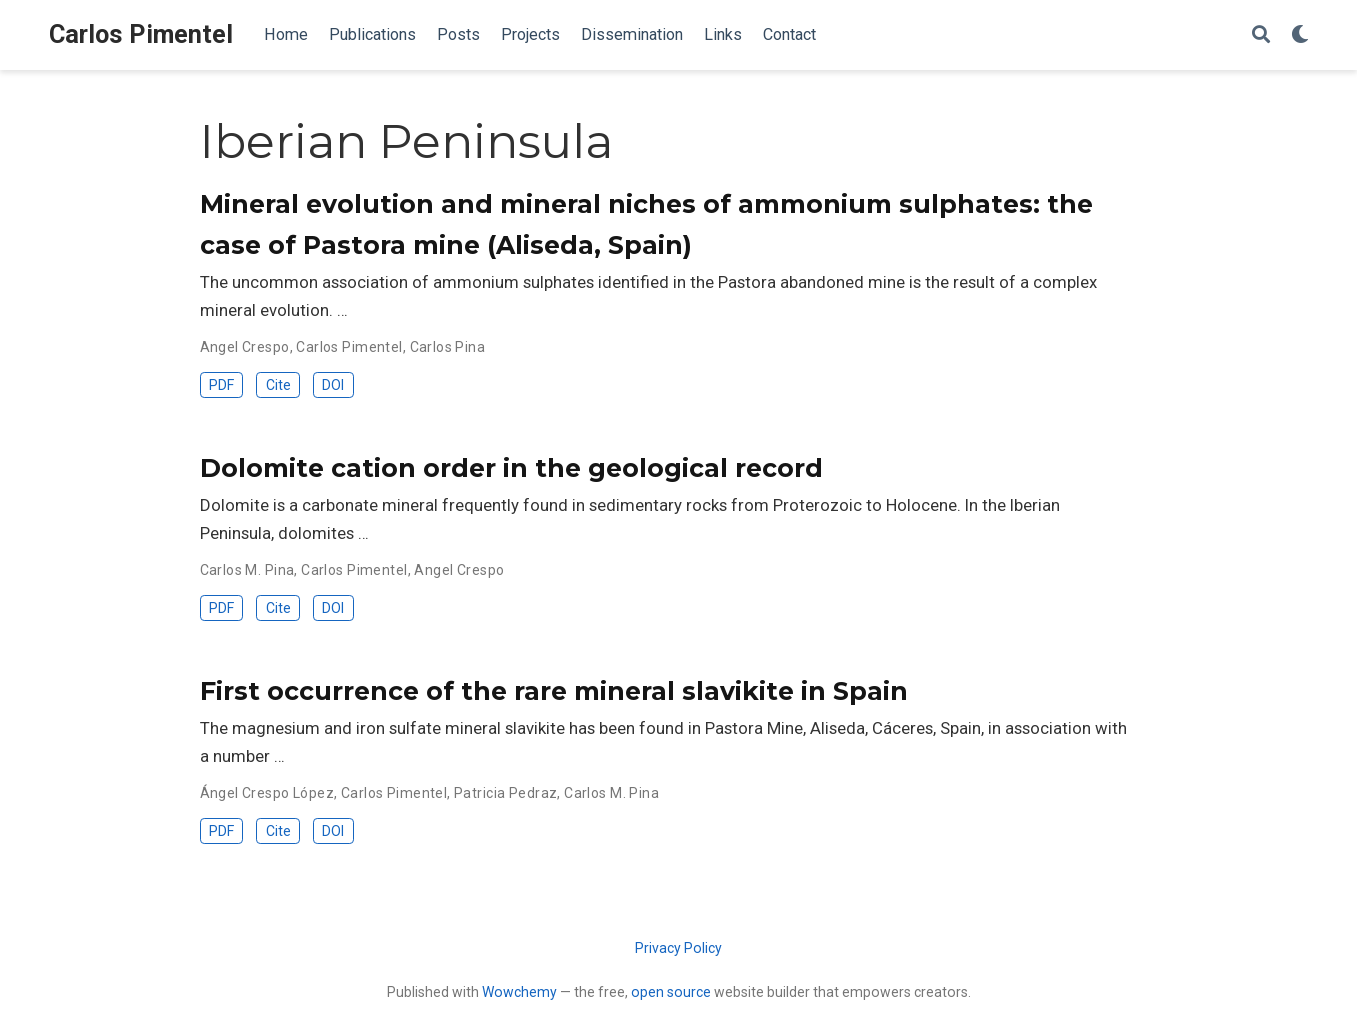 Image resolution: width=1357 pixels, height=1025 pixels. Describe the element at coordinates (519, 992) in the screenshot. I see `Wowchemy` at that location.